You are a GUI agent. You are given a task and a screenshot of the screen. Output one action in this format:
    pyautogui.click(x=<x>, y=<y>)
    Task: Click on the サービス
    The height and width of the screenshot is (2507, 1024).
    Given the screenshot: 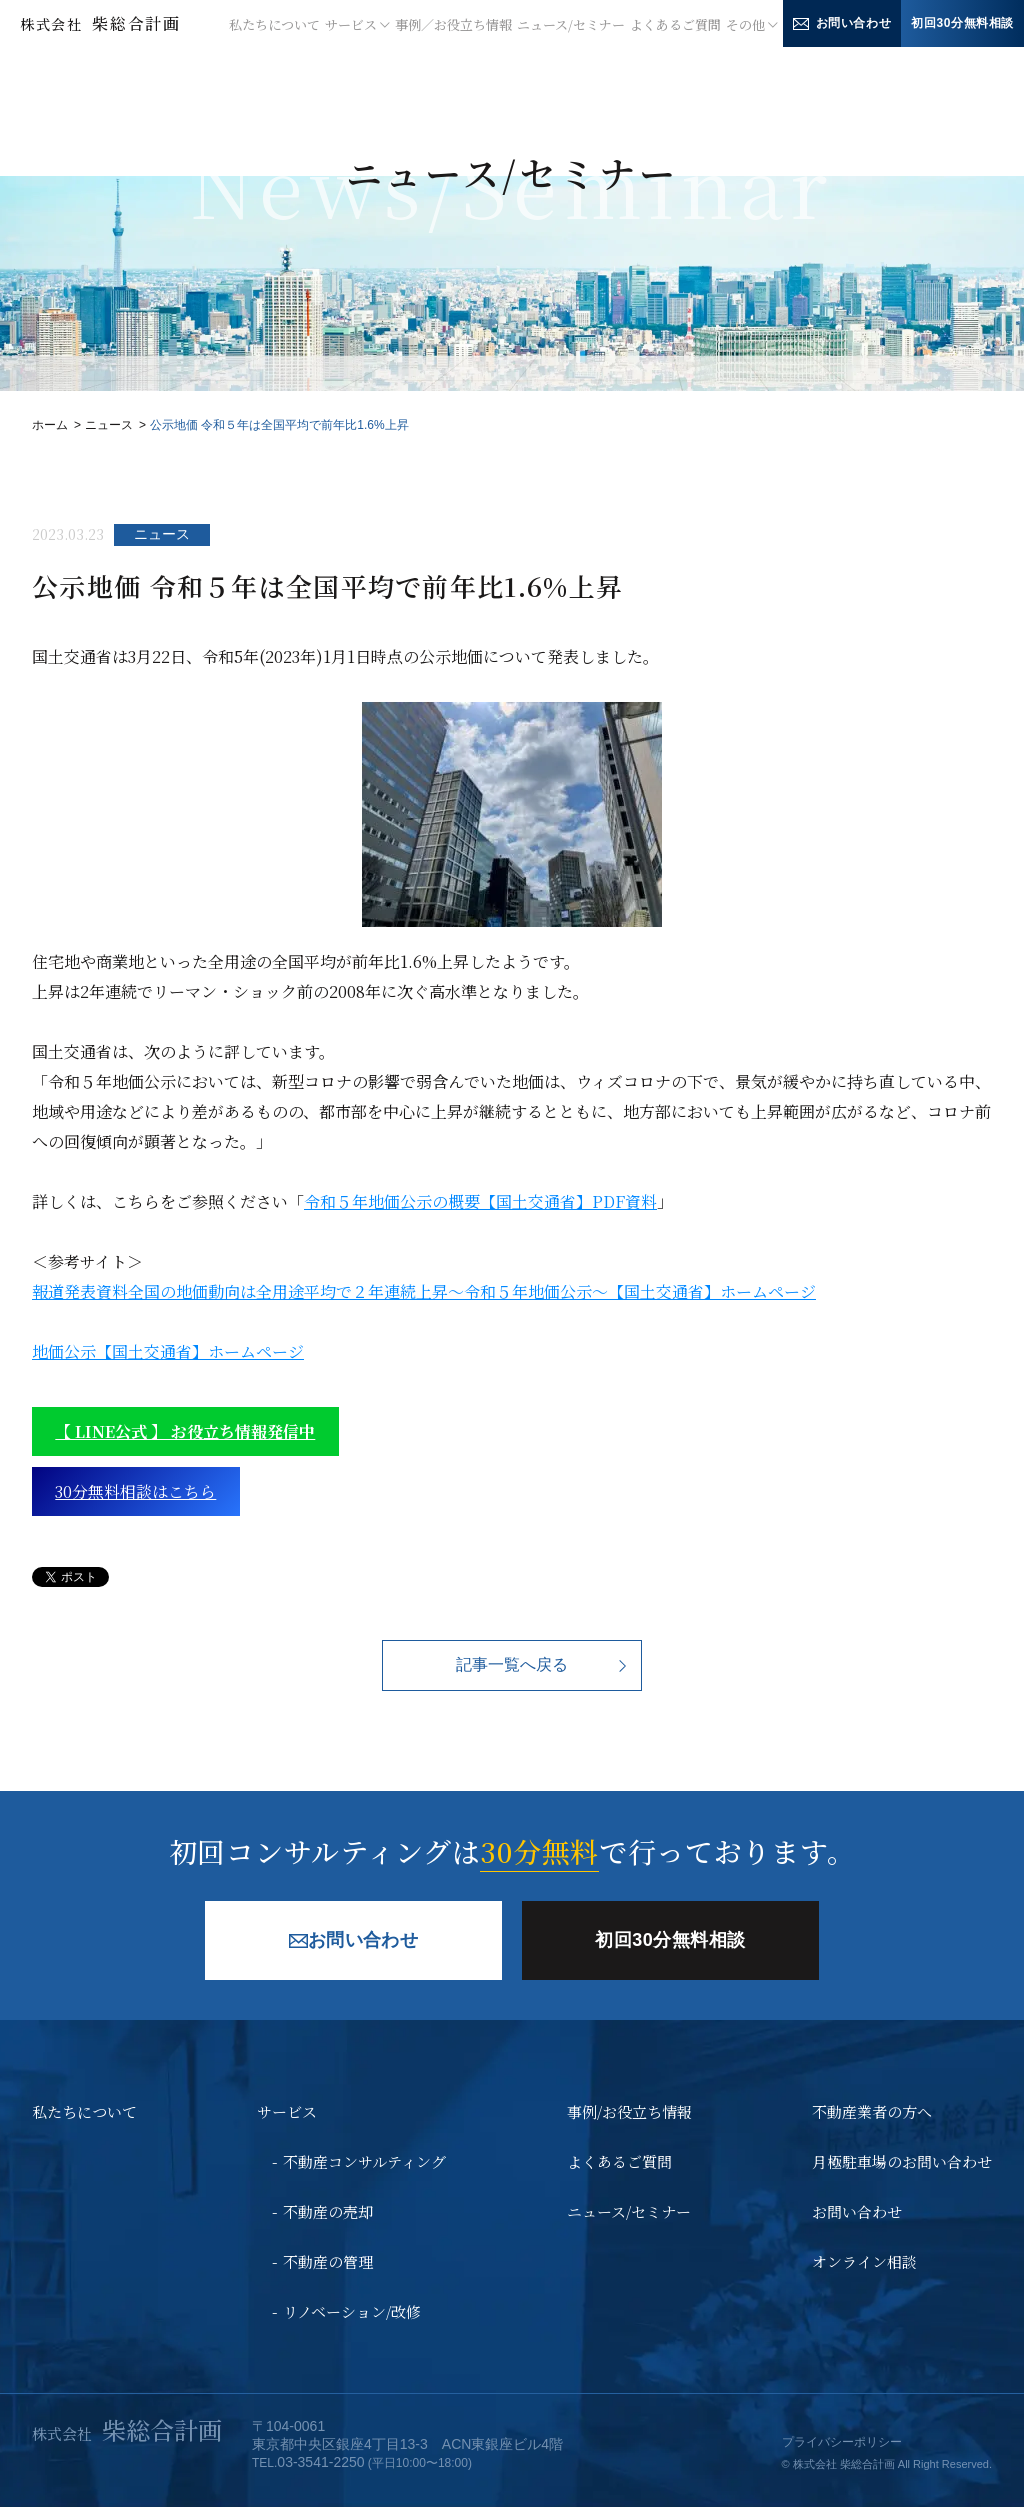 What is the action you would take?
    pyautogui.click(x=287, y=2111)
    